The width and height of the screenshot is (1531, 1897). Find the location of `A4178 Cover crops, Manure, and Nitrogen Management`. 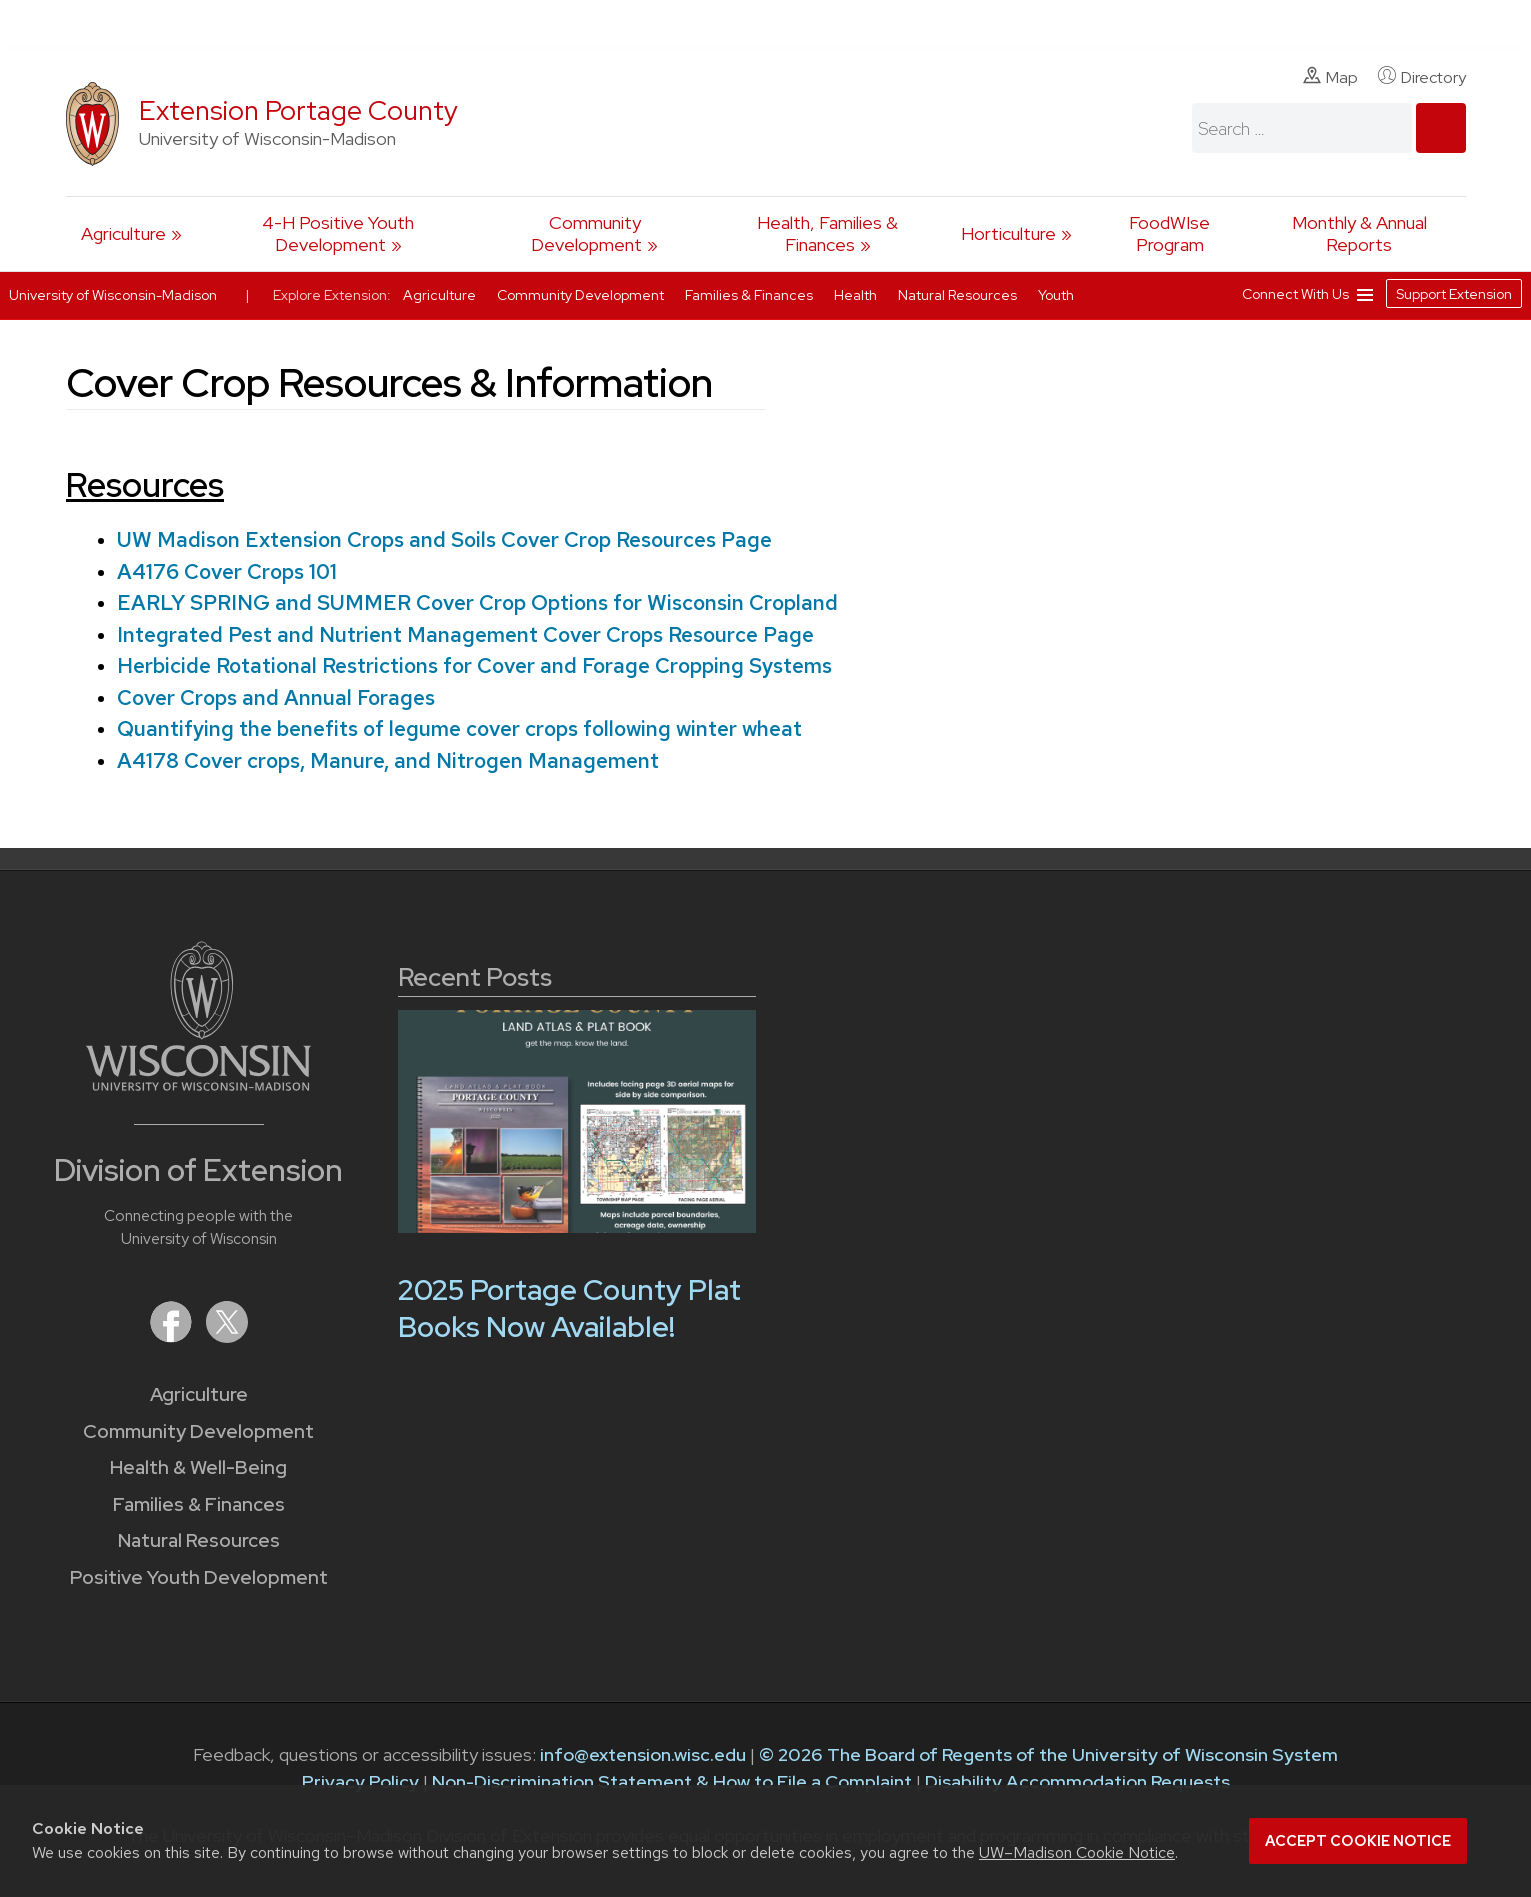

A4178 Cover crops, Manure, and Nitrogen Management is located at coordinates (387, 760).